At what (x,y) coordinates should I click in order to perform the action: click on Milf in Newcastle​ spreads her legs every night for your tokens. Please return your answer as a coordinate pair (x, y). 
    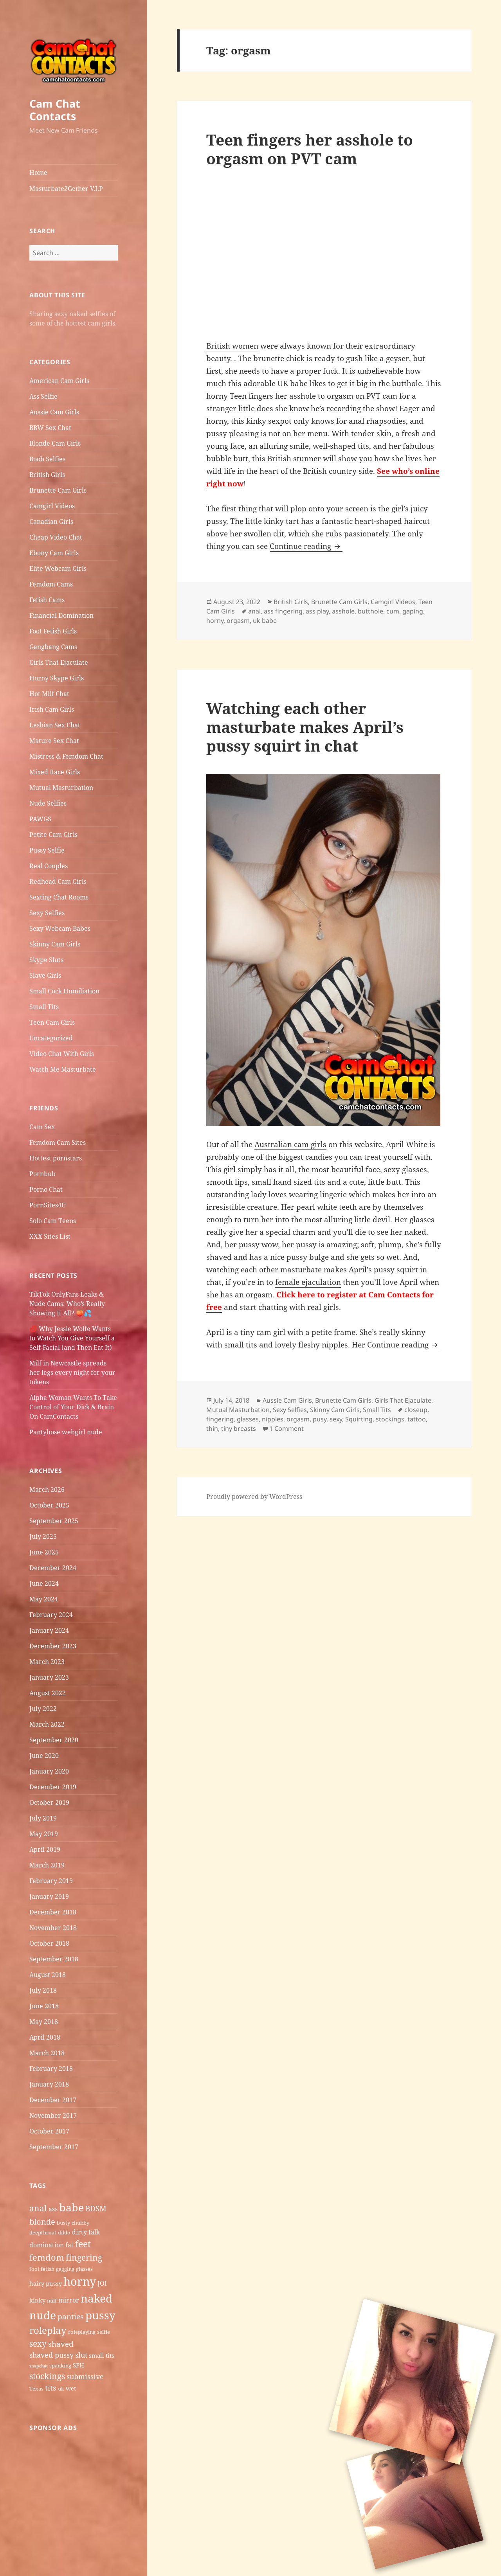
    Looking at the image, I should click on (72, 1372).